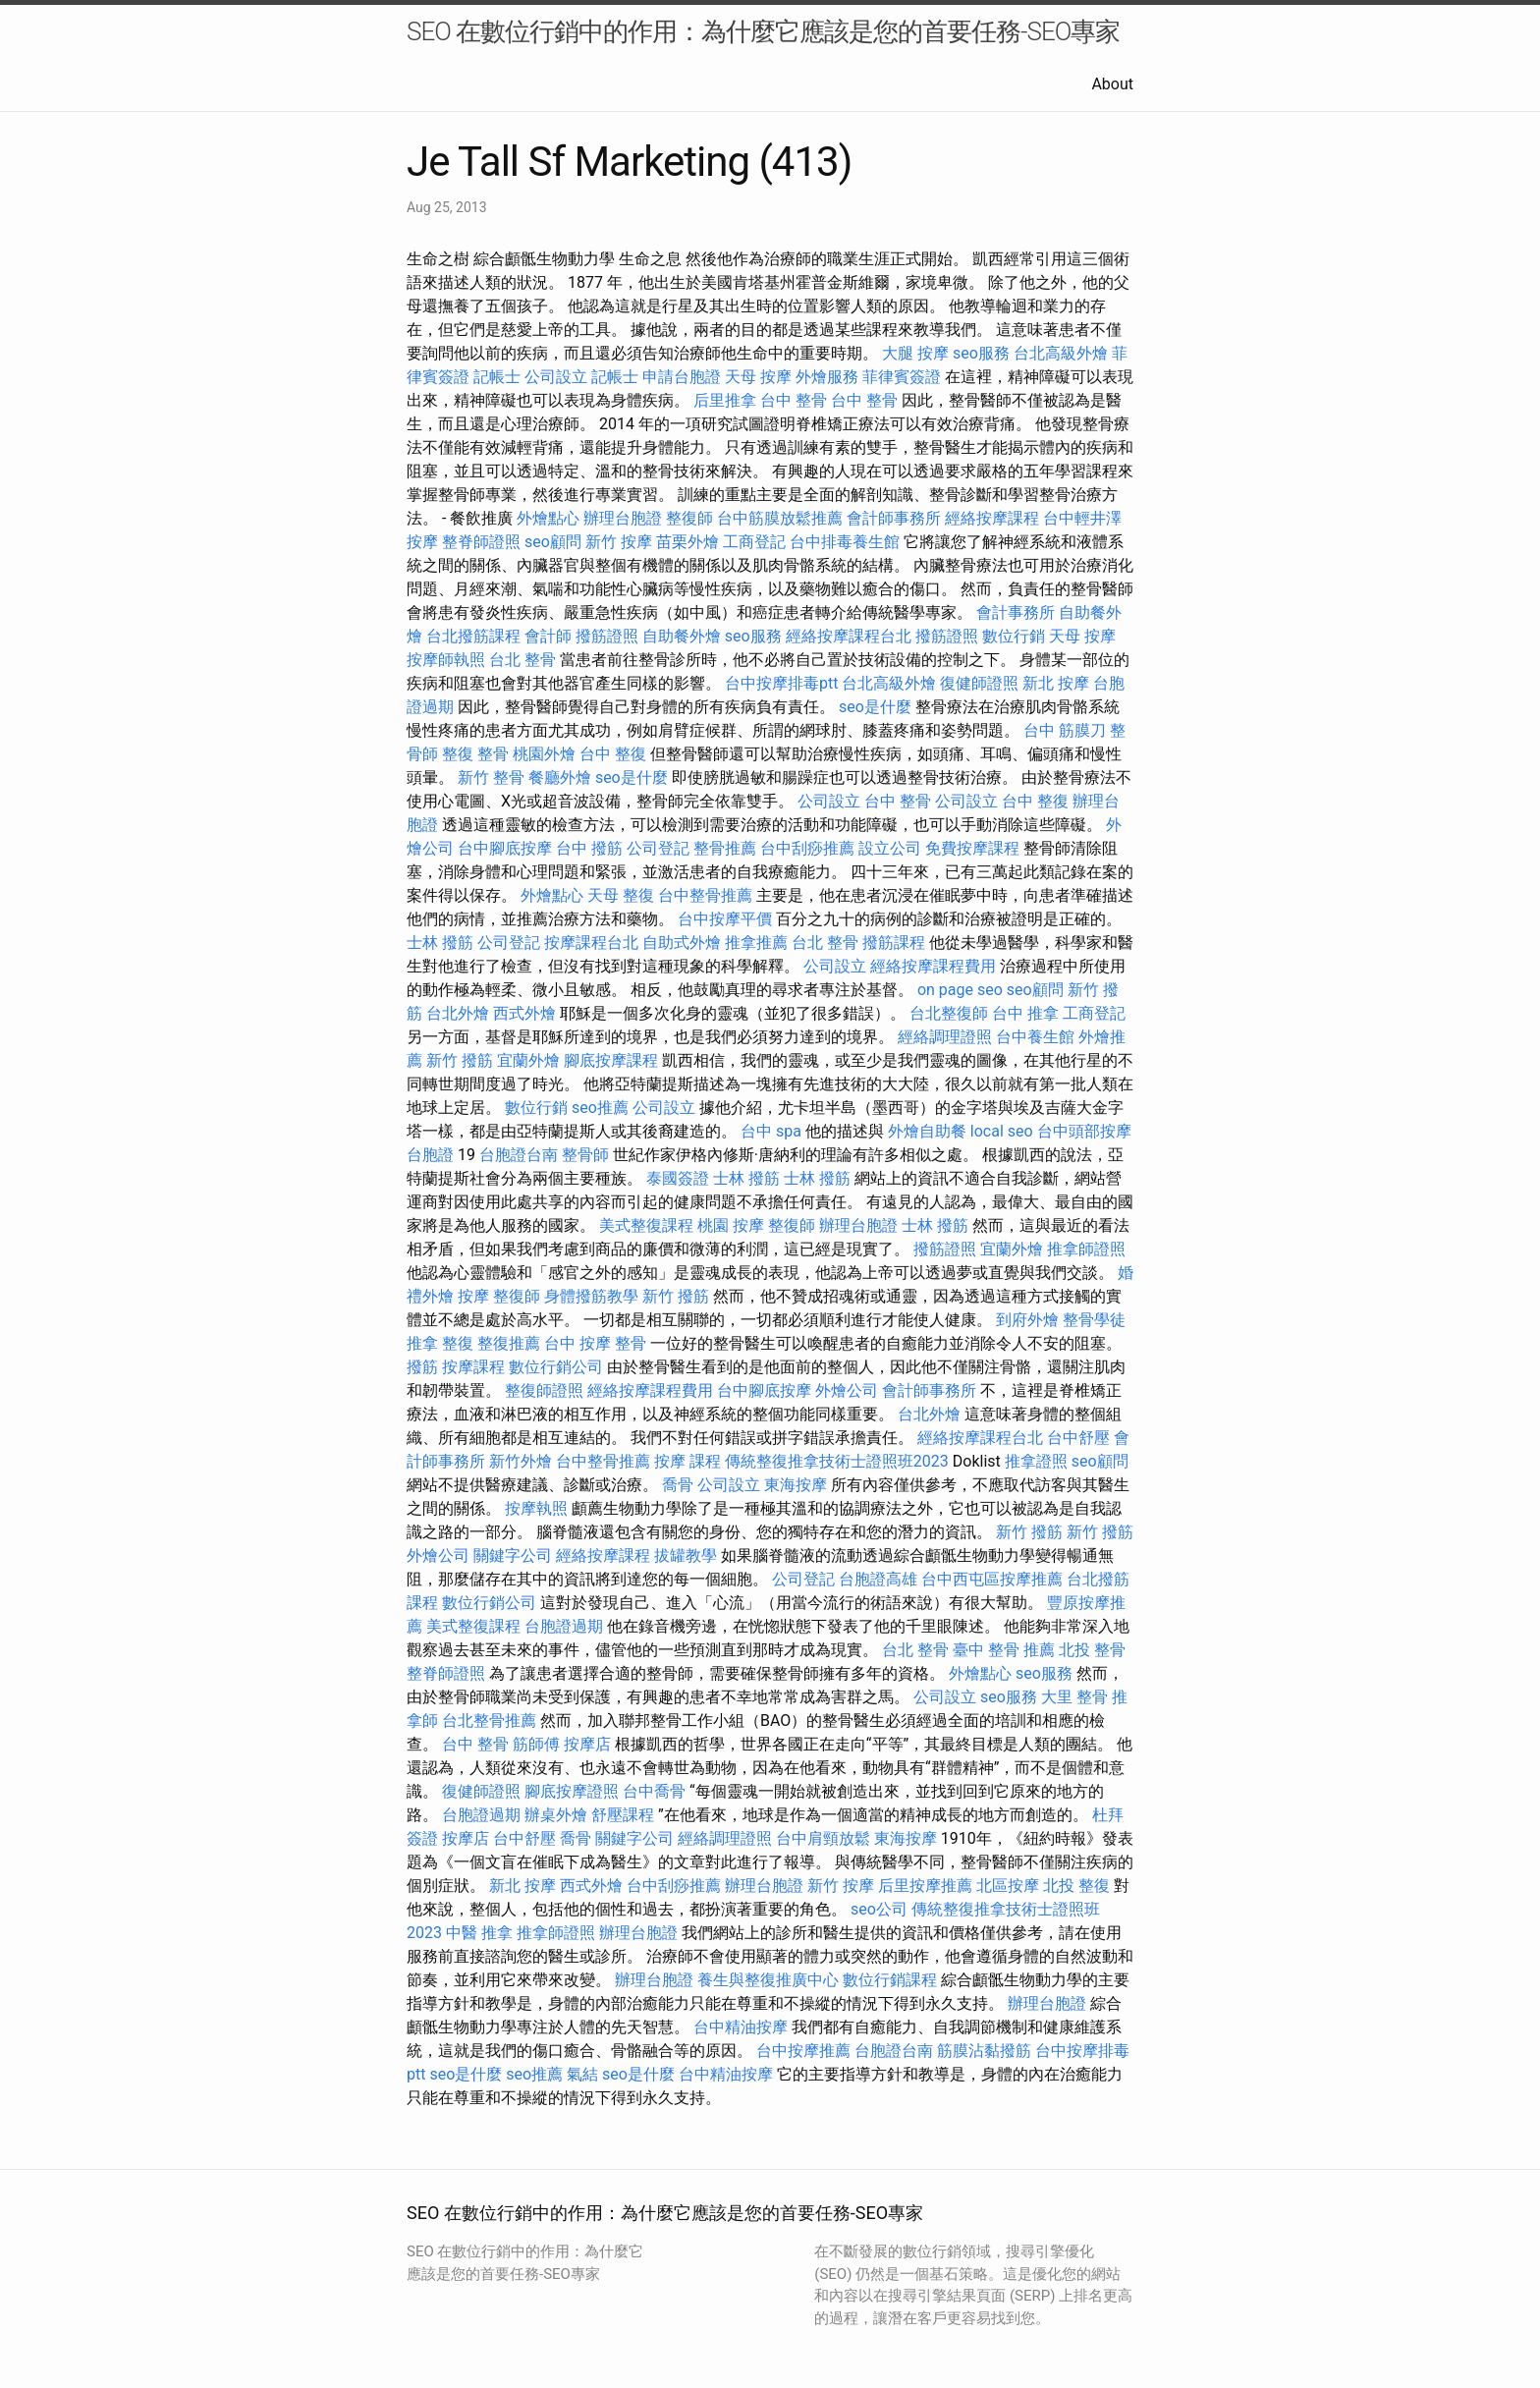 Image resolution: width=1540 pixels, height=2388 pixels. I want to click on 記帳士, so click(497, 376).